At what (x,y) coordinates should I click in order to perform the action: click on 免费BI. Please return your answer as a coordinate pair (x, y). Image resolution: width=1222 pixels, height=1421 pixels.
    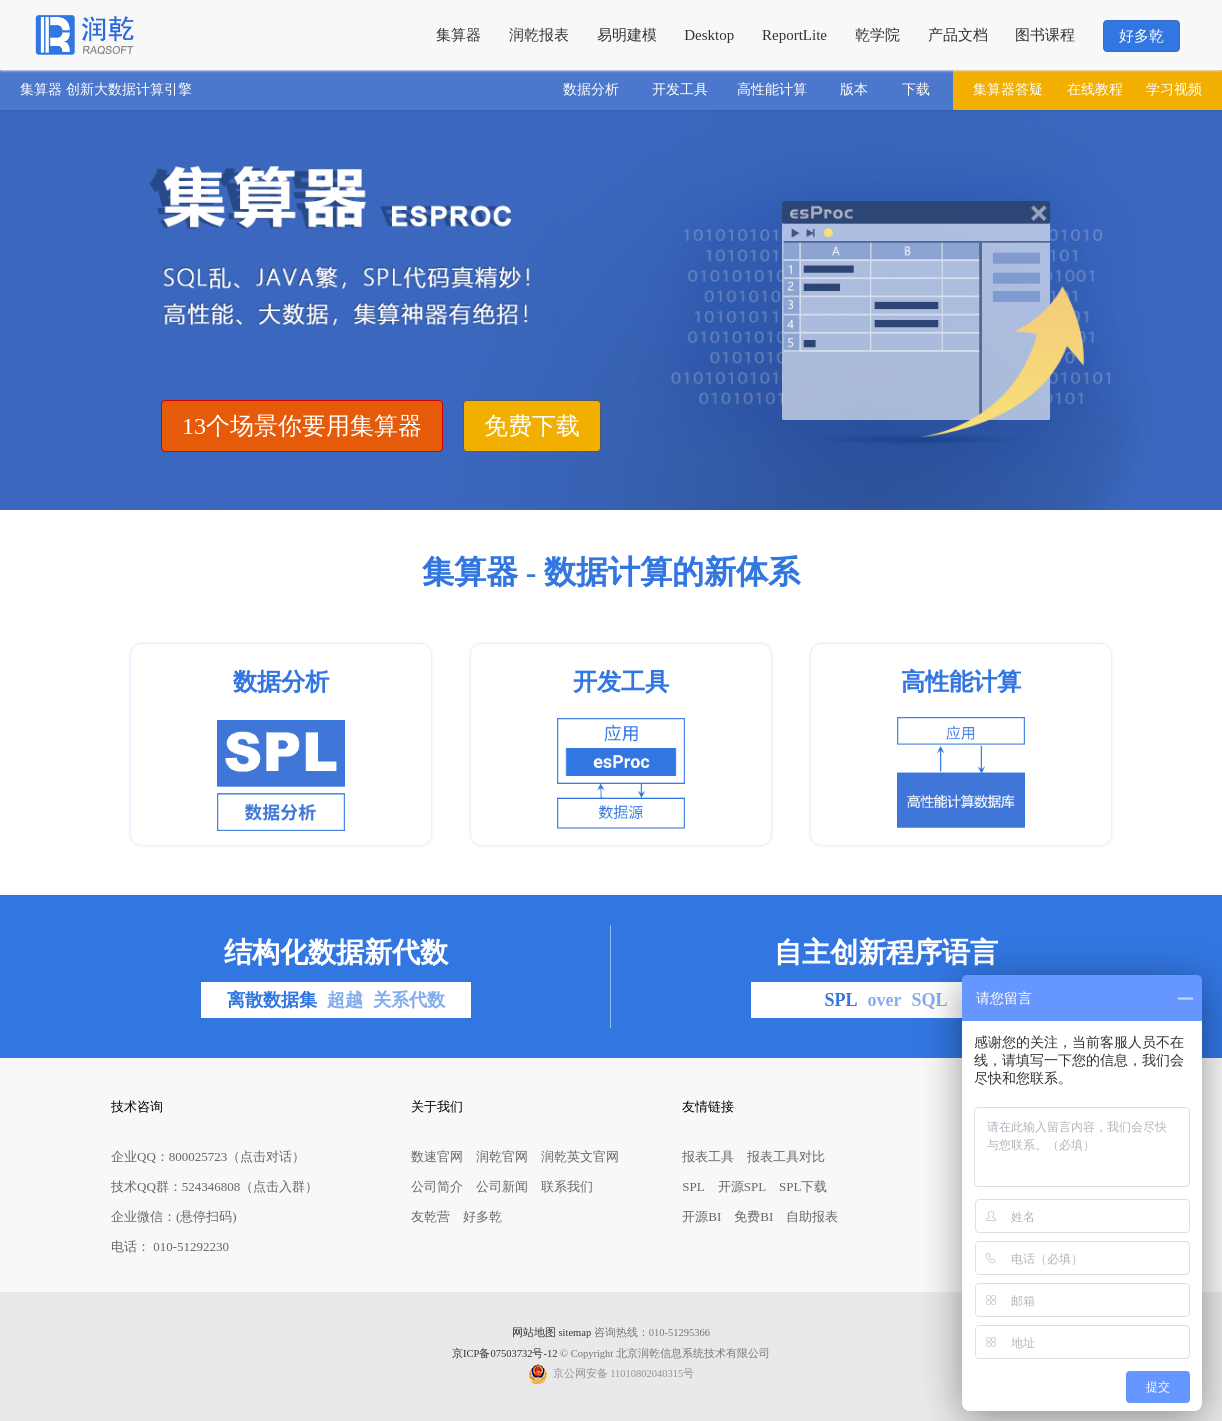
    Looking at the image, I should click on (753, 1216).